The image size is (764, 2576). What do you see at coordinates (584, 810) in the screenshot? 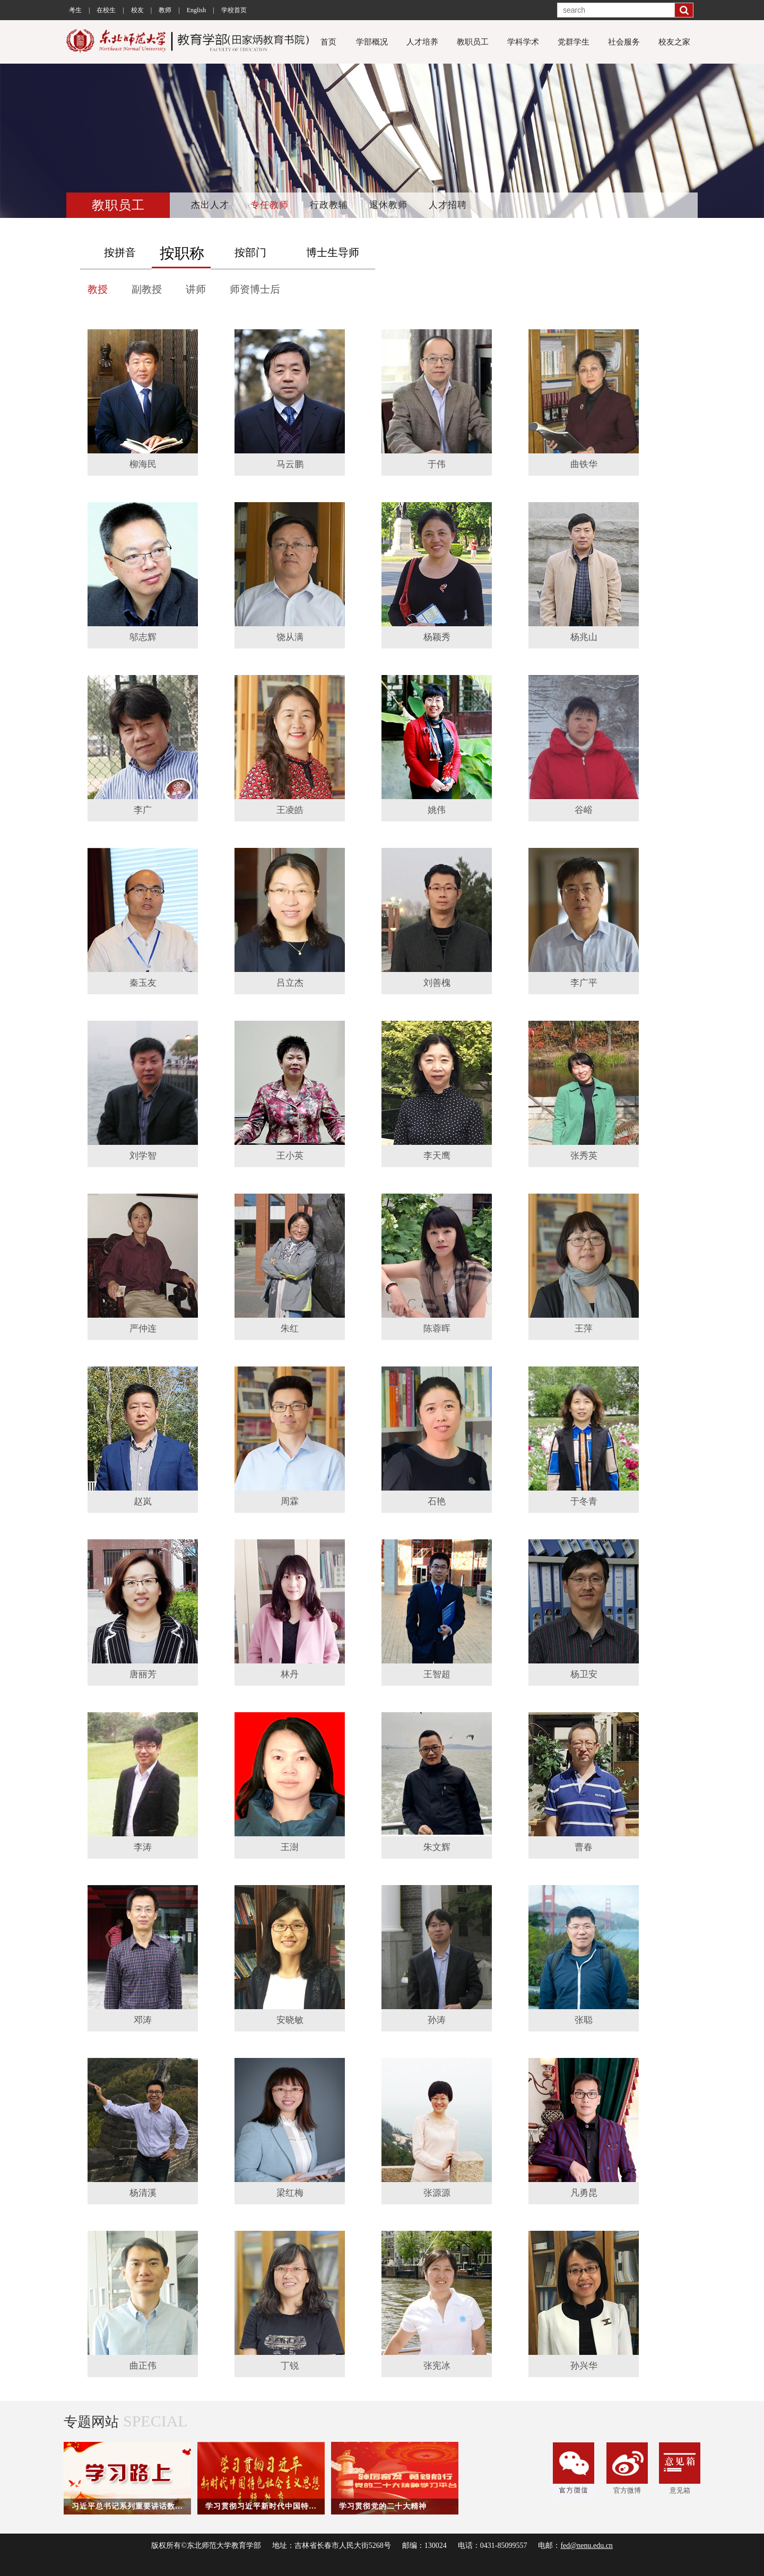
I see `谷峪` at bounding box center [584, 810].